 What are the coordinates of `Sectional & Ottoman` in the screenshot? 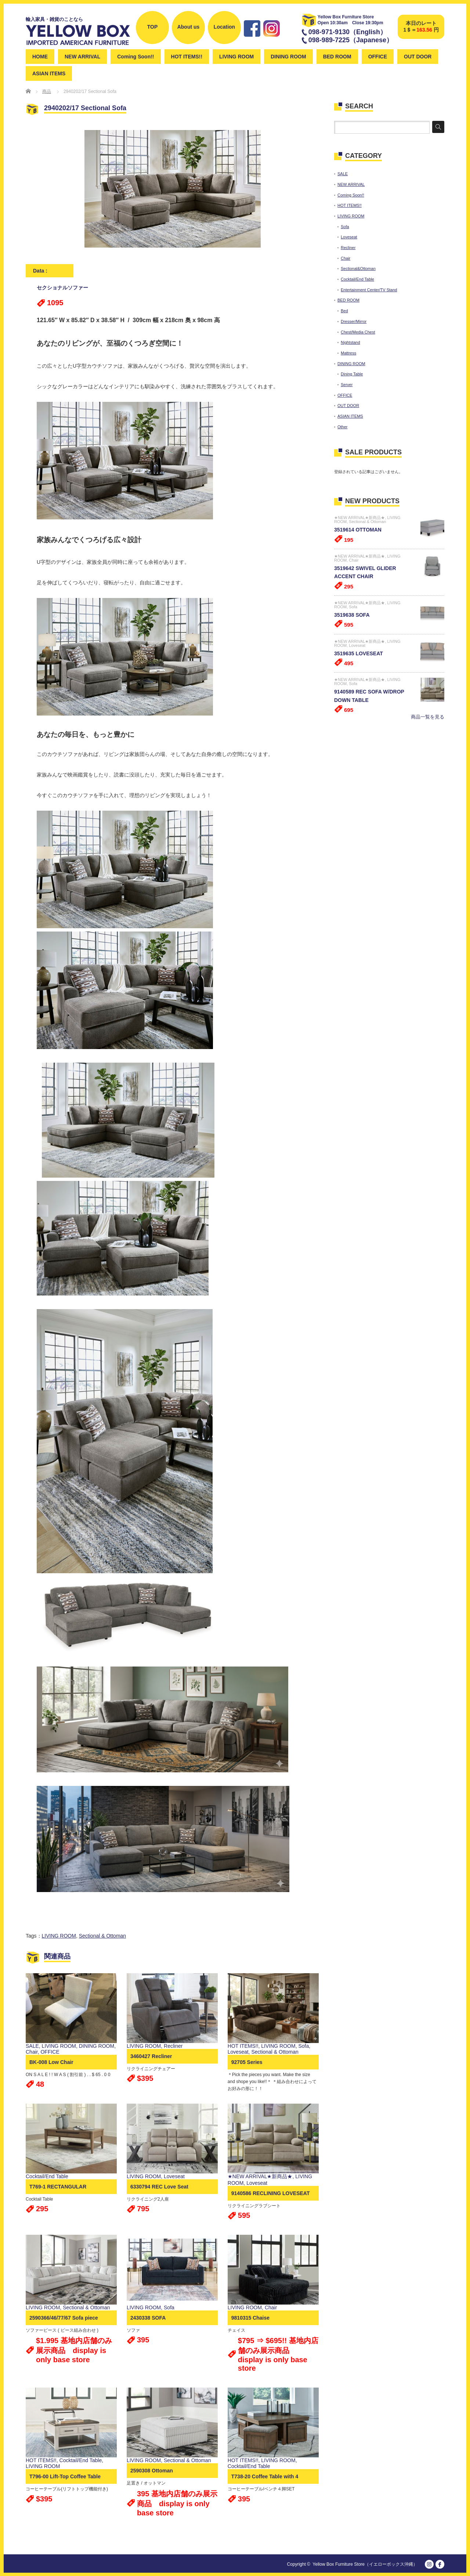 It's located at (102, 1936).